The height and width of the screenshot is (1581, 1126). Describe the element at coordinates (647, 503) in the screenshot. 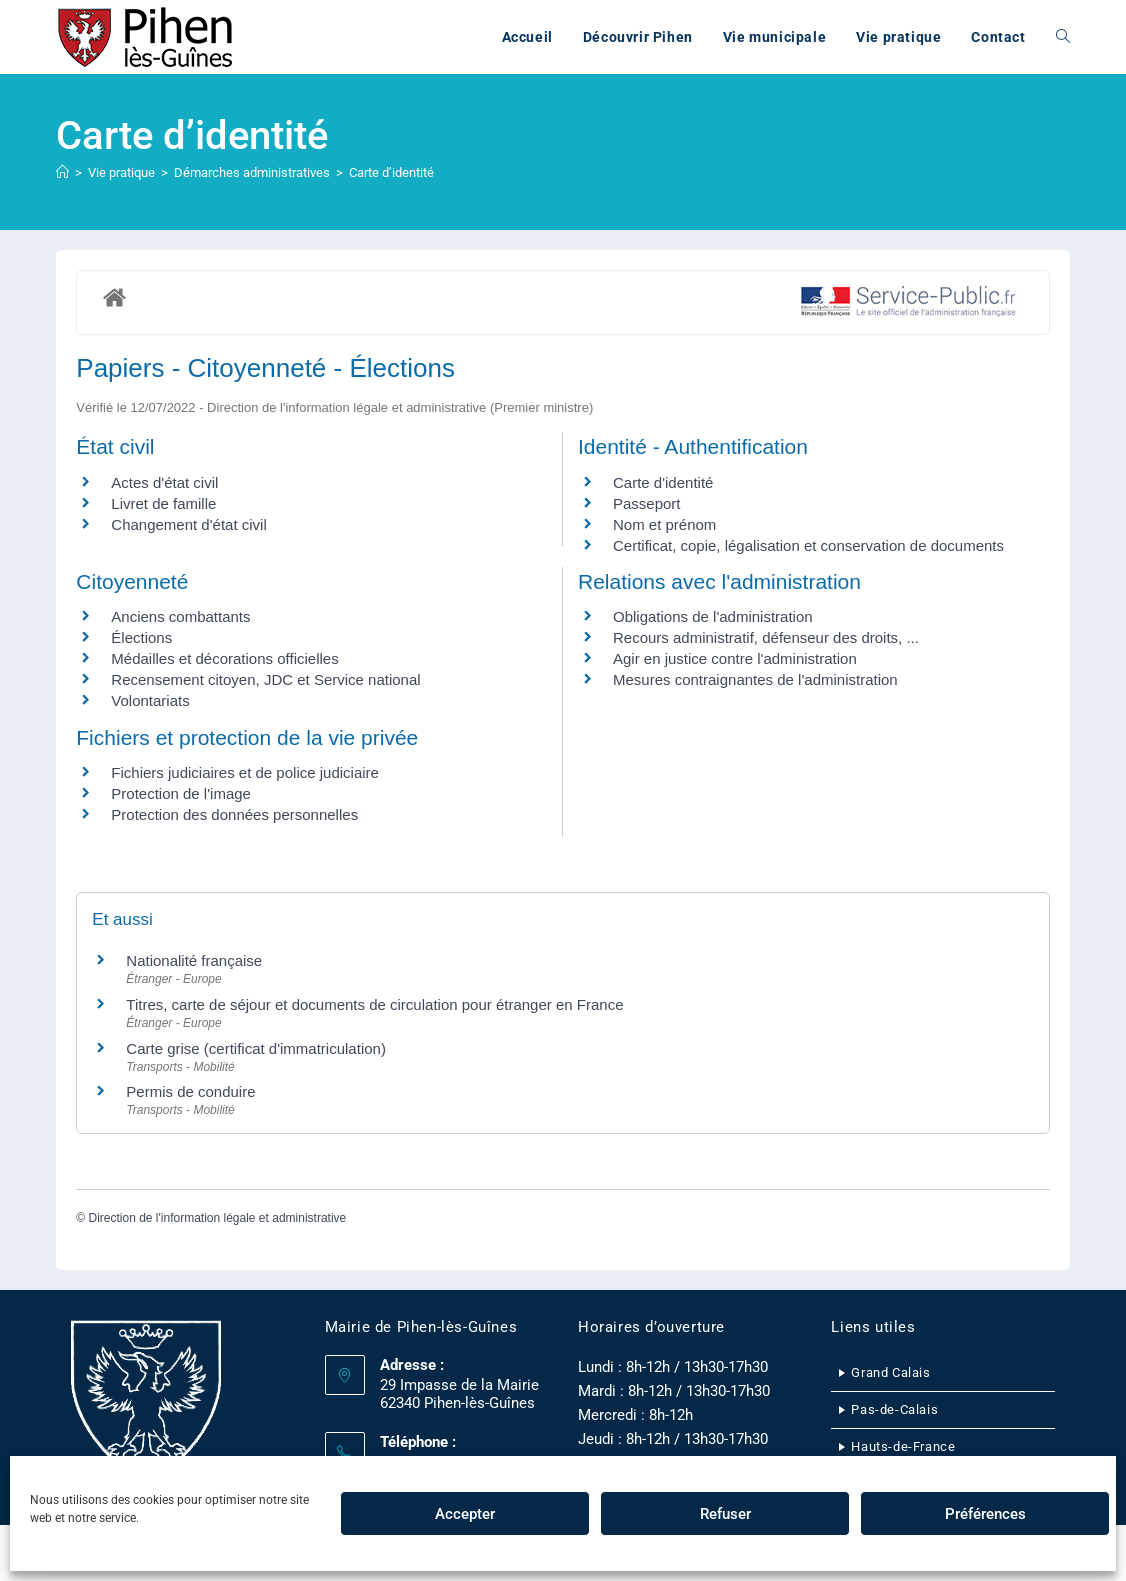

I see `Passeport` at that location.